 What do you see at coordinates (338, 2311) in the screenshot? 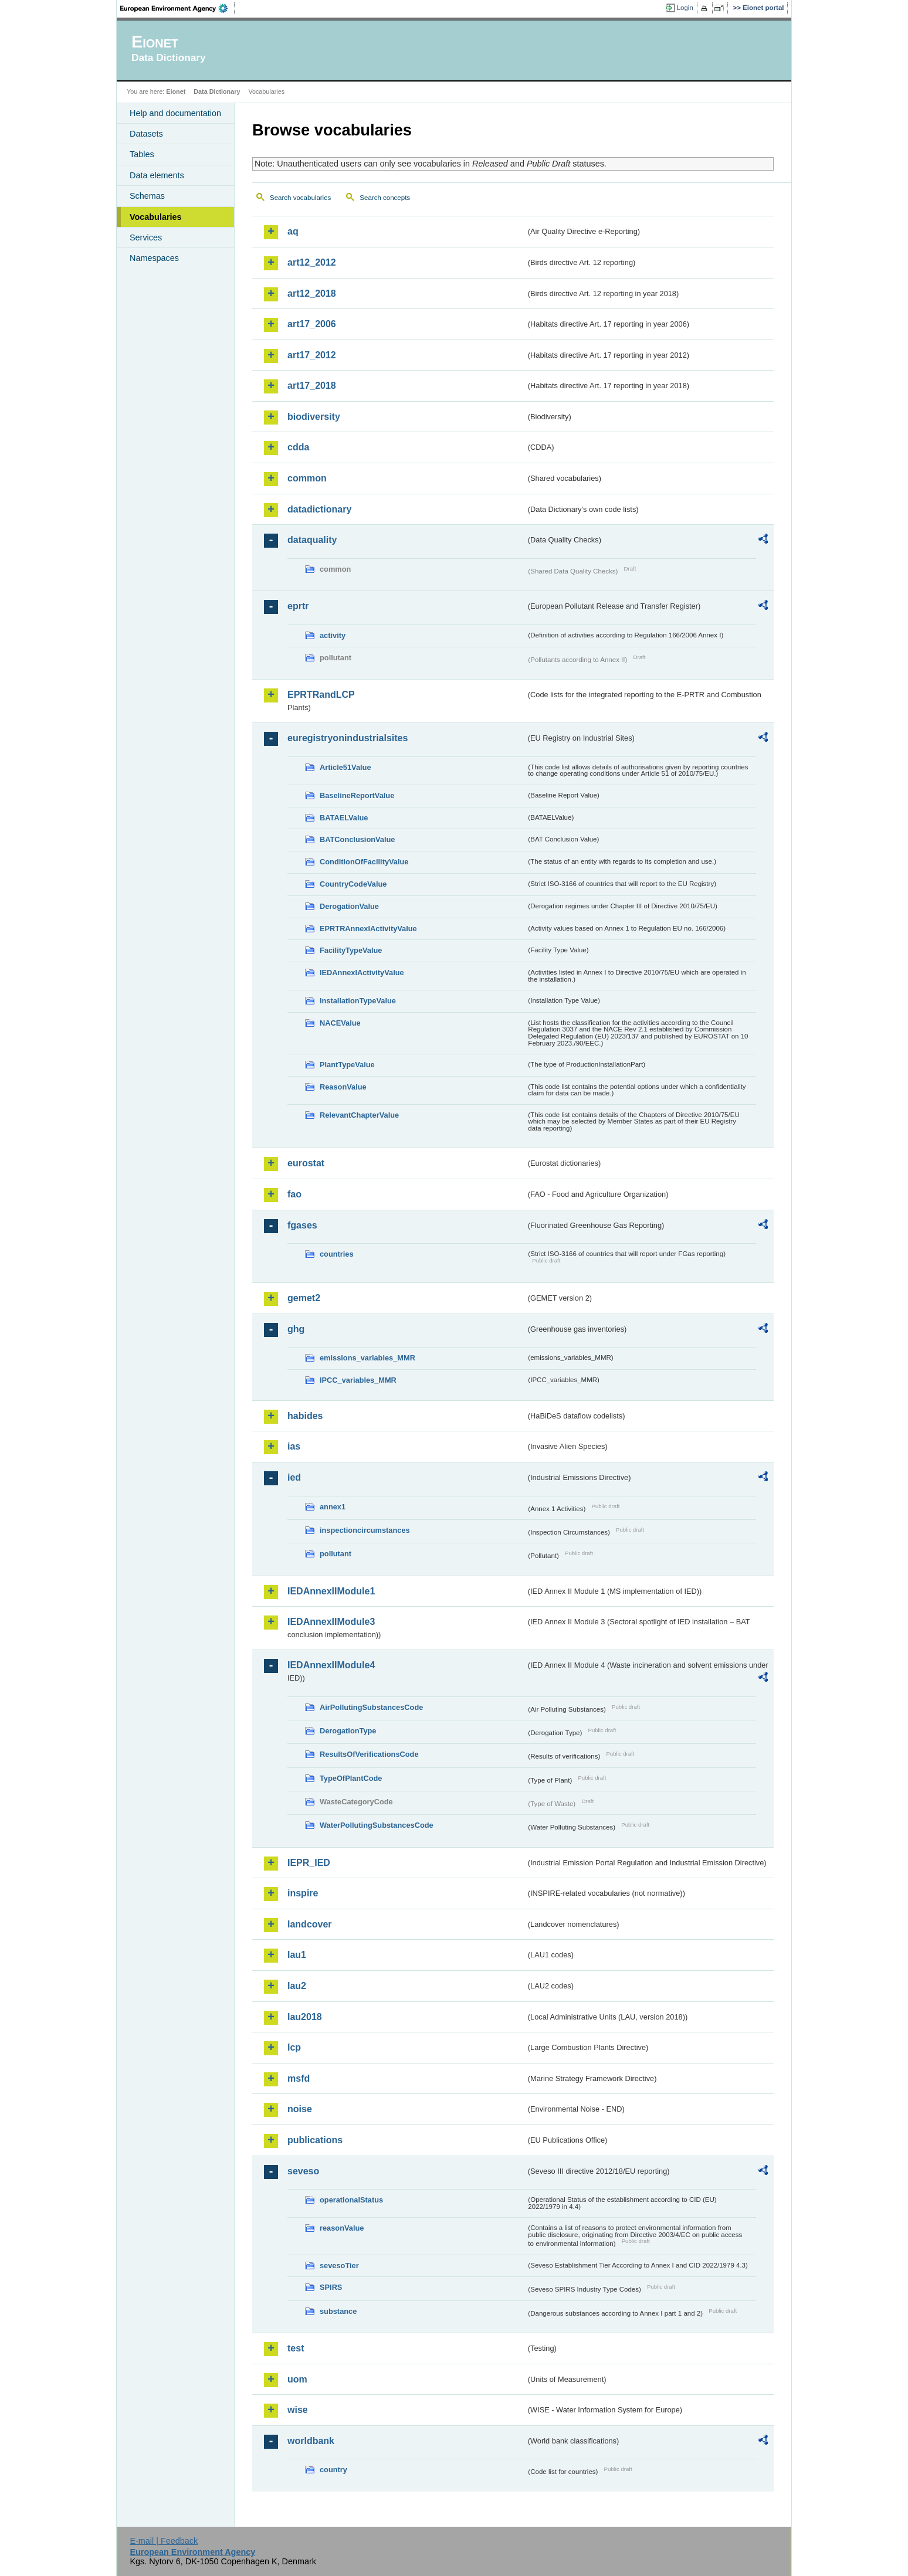
I see `substance` at bounding box center [338, 2311].